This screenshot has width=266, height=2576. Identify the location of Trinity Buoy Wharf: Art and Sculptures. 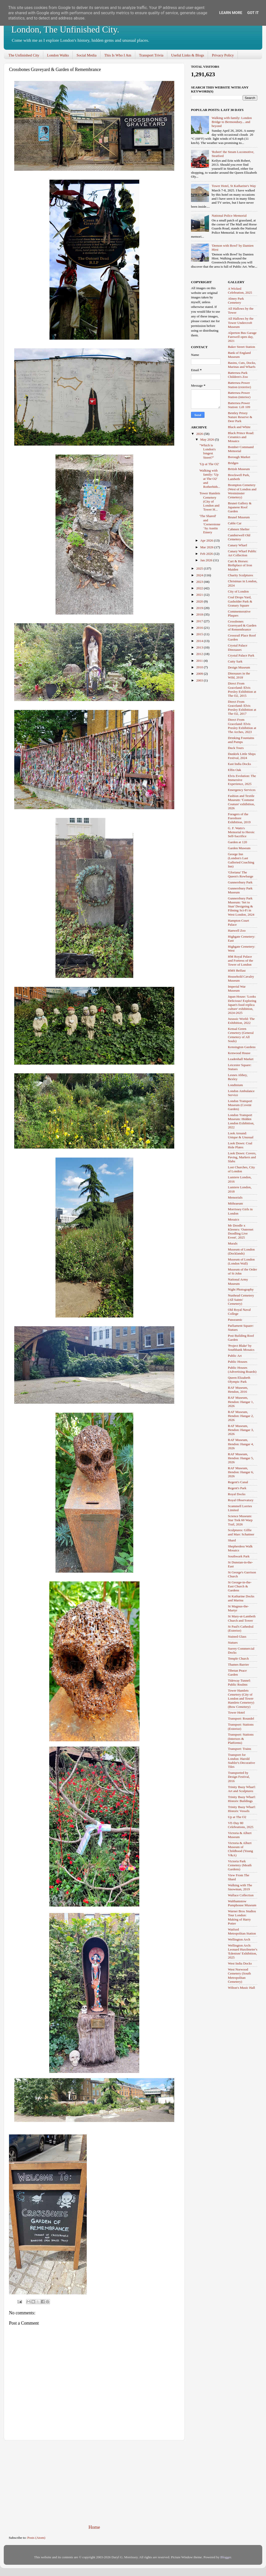
(242, 1789).